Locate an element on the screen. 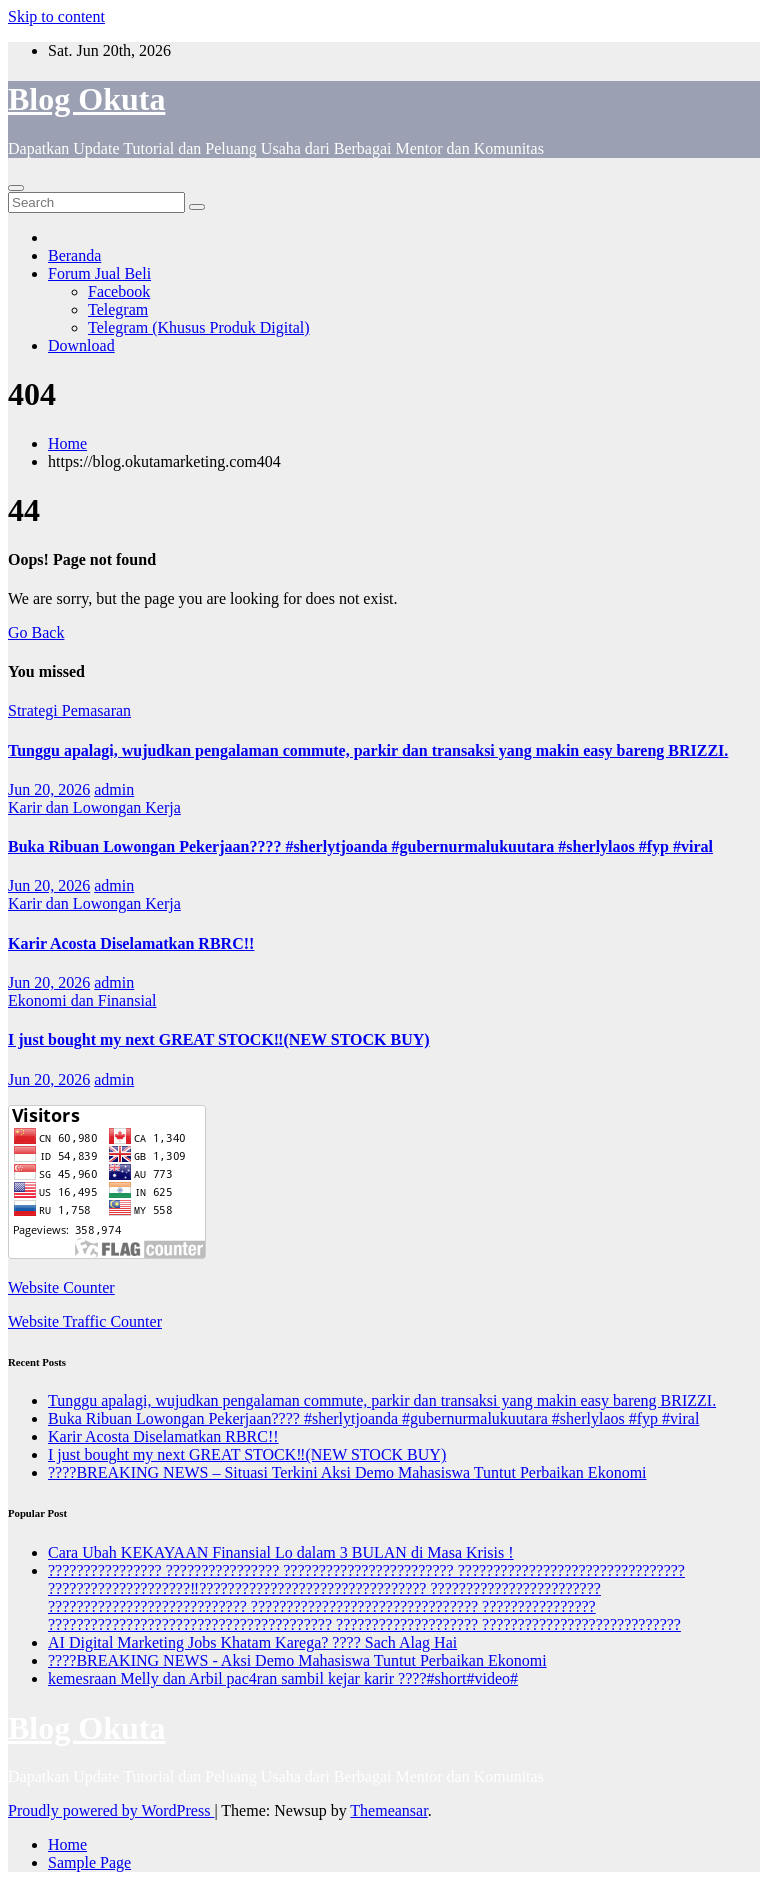 The image size is (768, 1888). admin is located at coordinates (114, 789).